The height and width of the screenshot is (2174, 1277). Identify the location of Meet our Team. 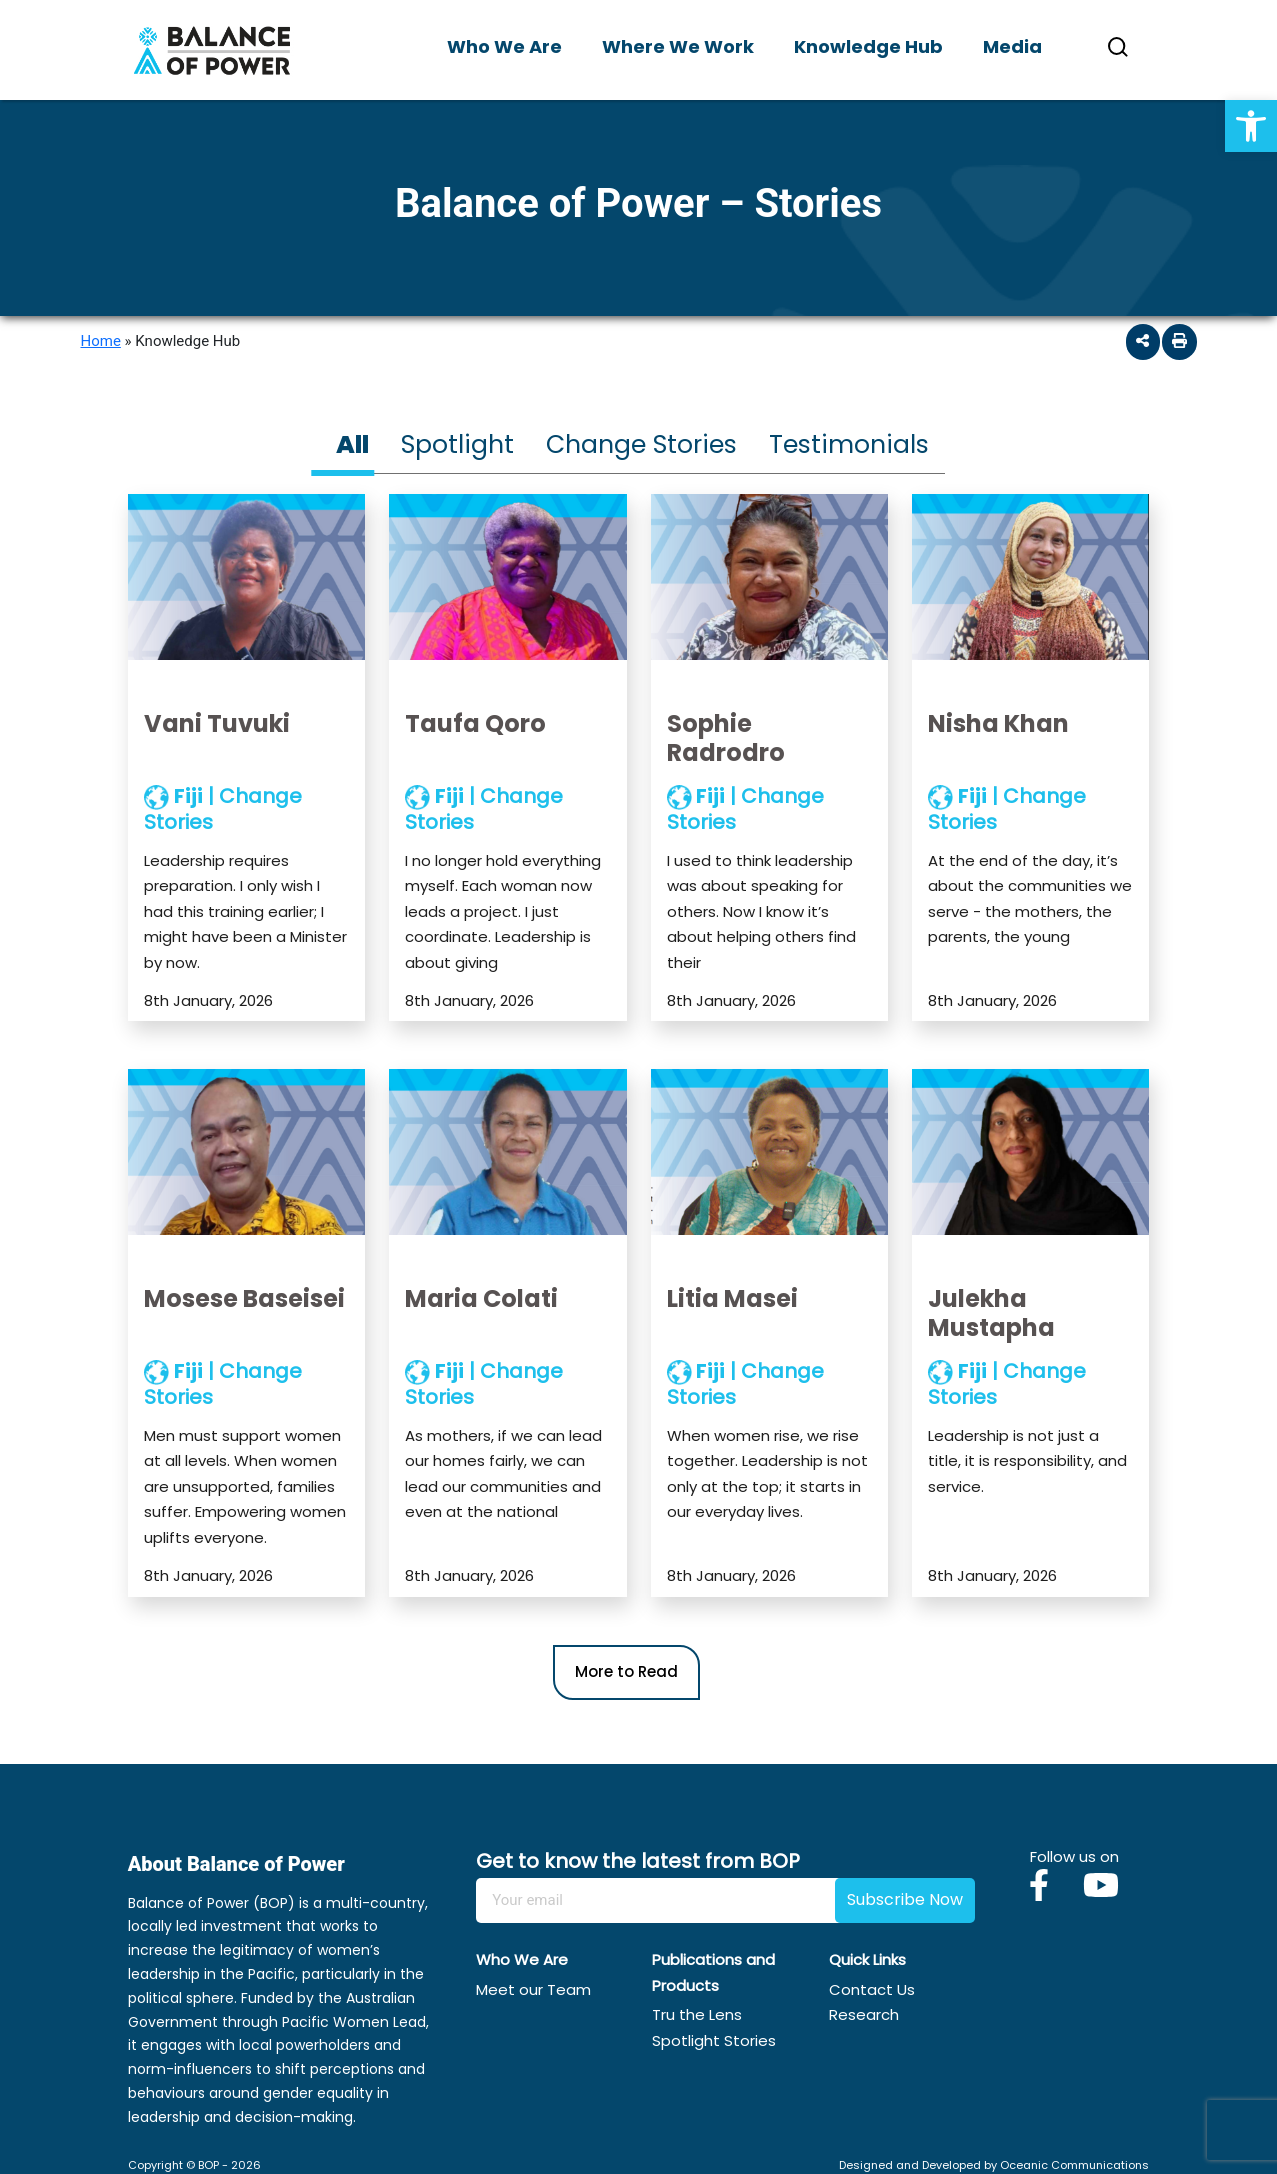
(533, 1989).